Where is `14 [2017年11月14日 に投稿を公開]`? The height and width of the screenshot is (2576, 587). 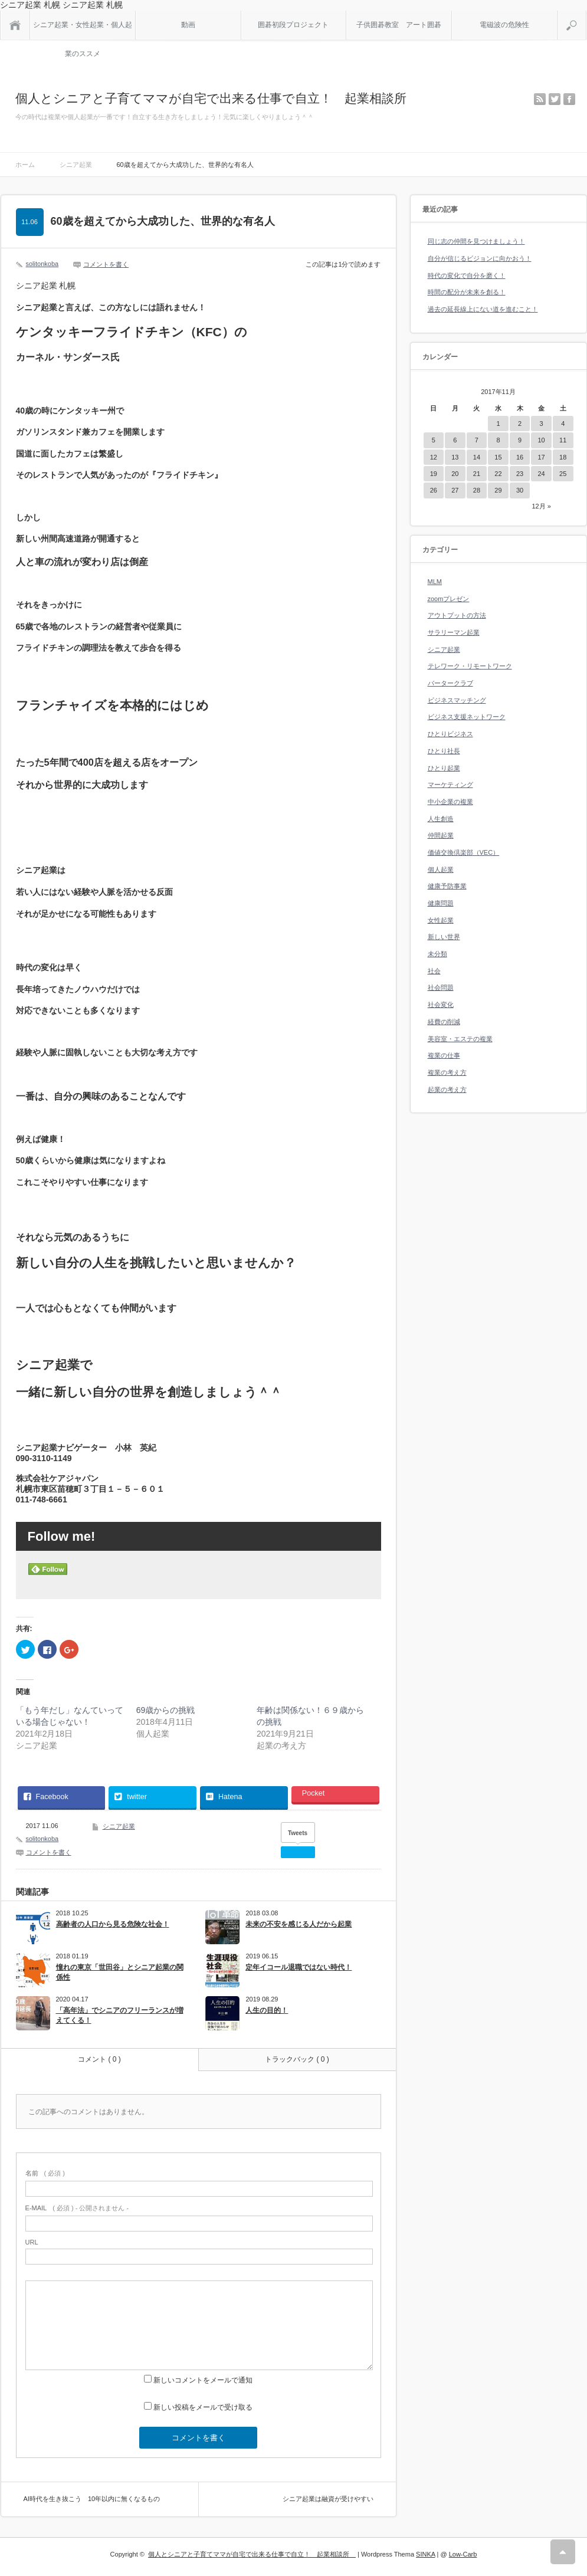
14 [2017年11月14日 に投稿を公開] is located at coordinates (476, 457).